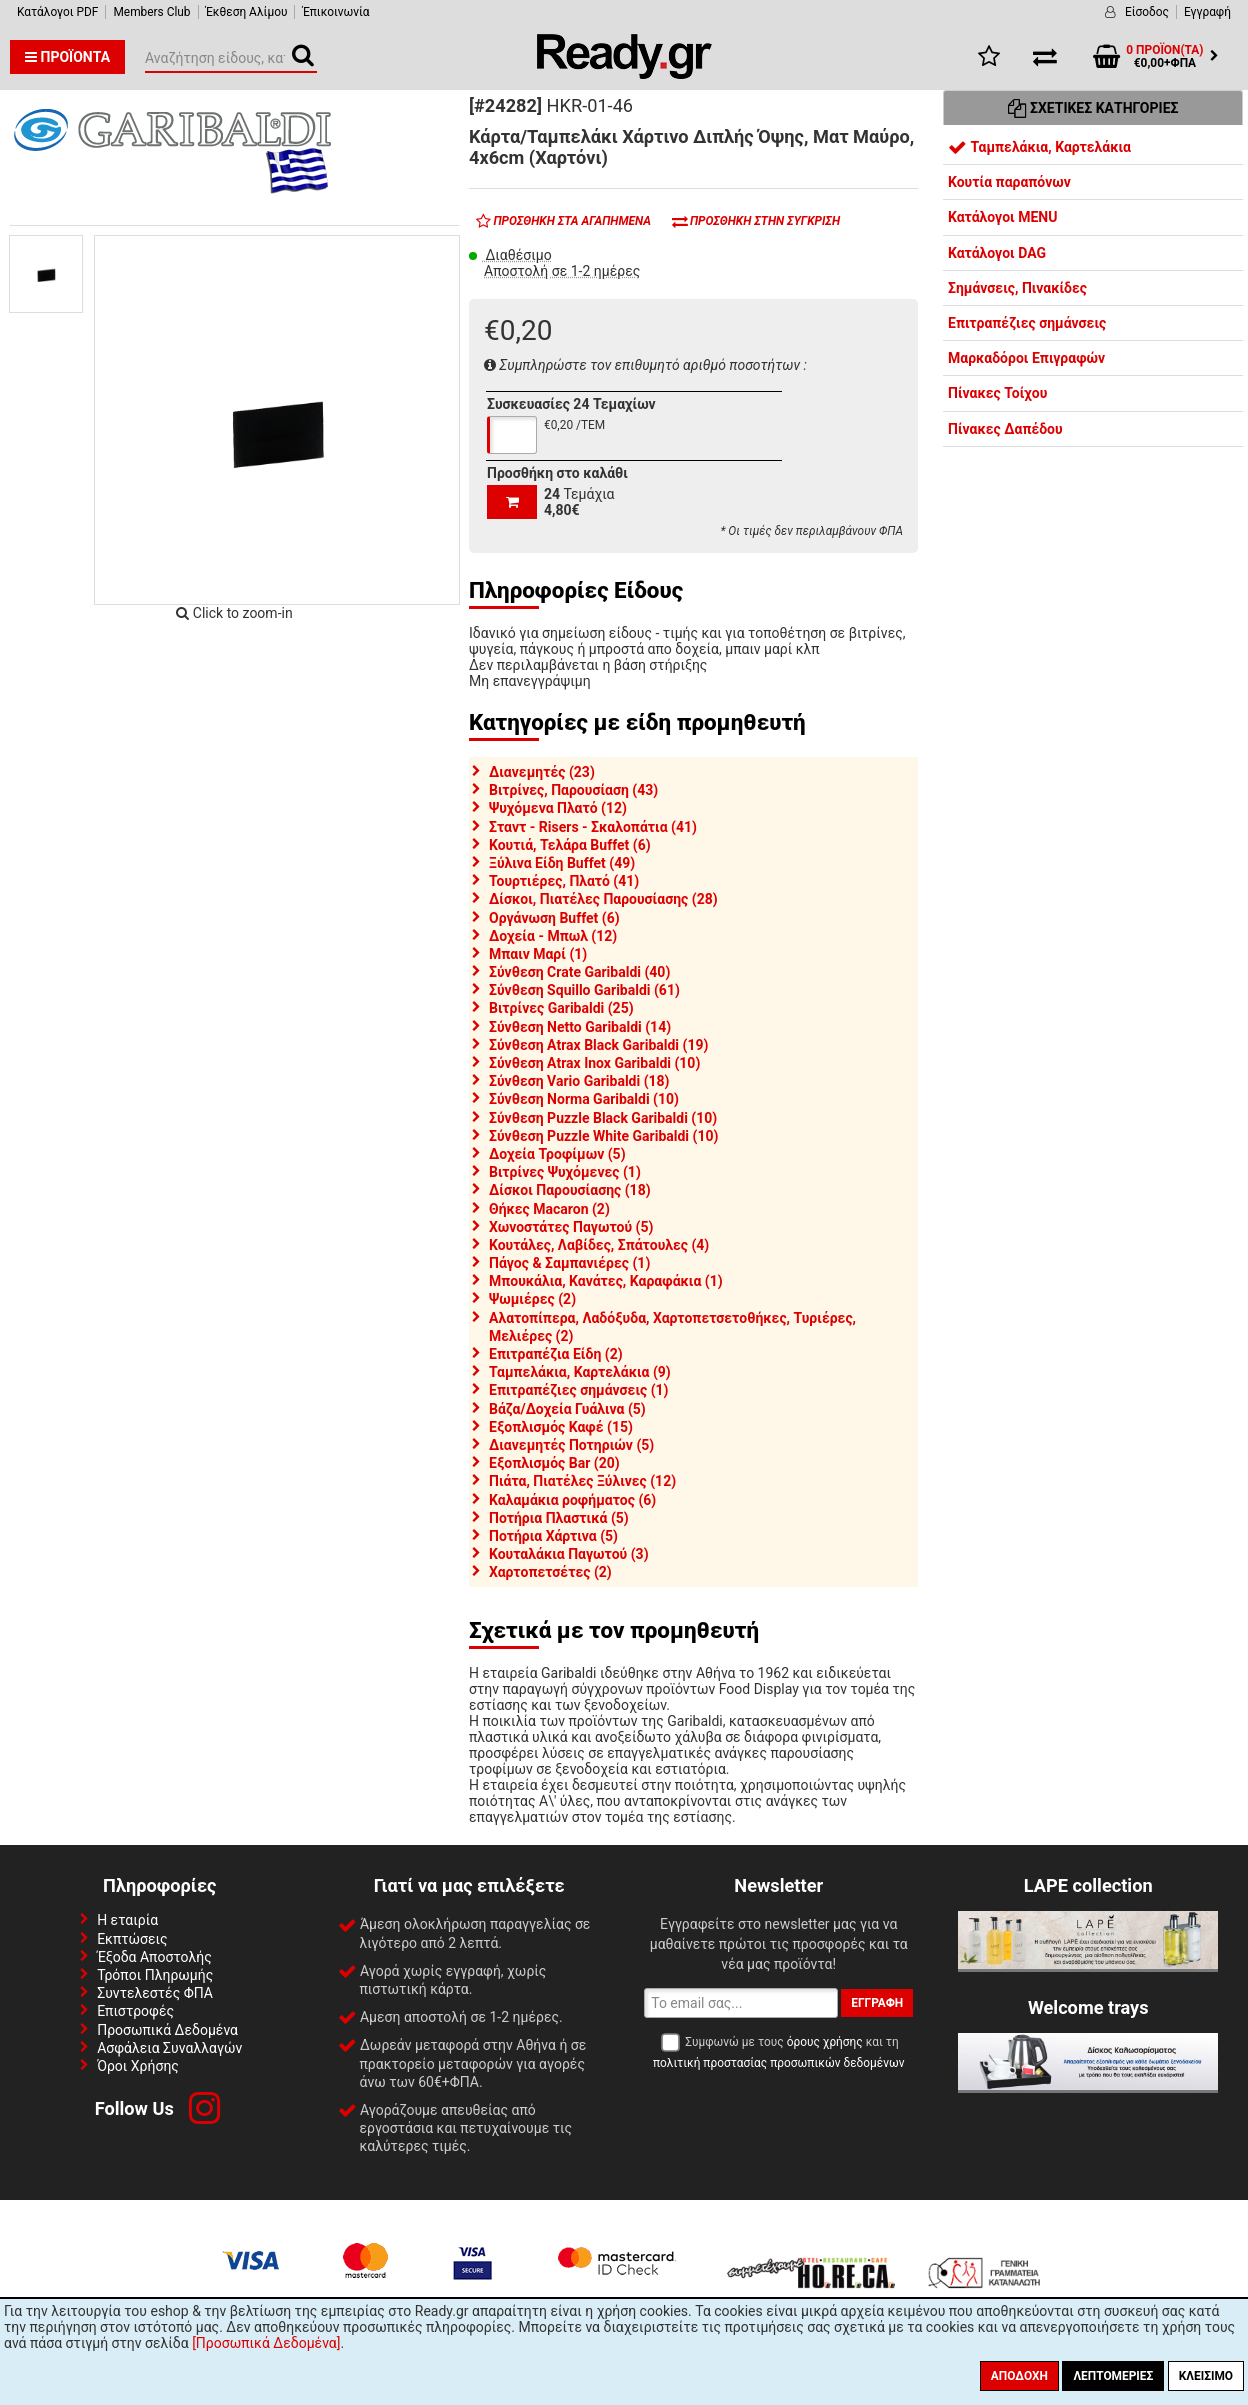 The height and width of the screenshot is (2405, 1248). What do you see at coordinates (569, 1263) in the screenshot?
I see `Πάγος & Σαμπανιέρες (1)` at bounding box center [569, 1263].